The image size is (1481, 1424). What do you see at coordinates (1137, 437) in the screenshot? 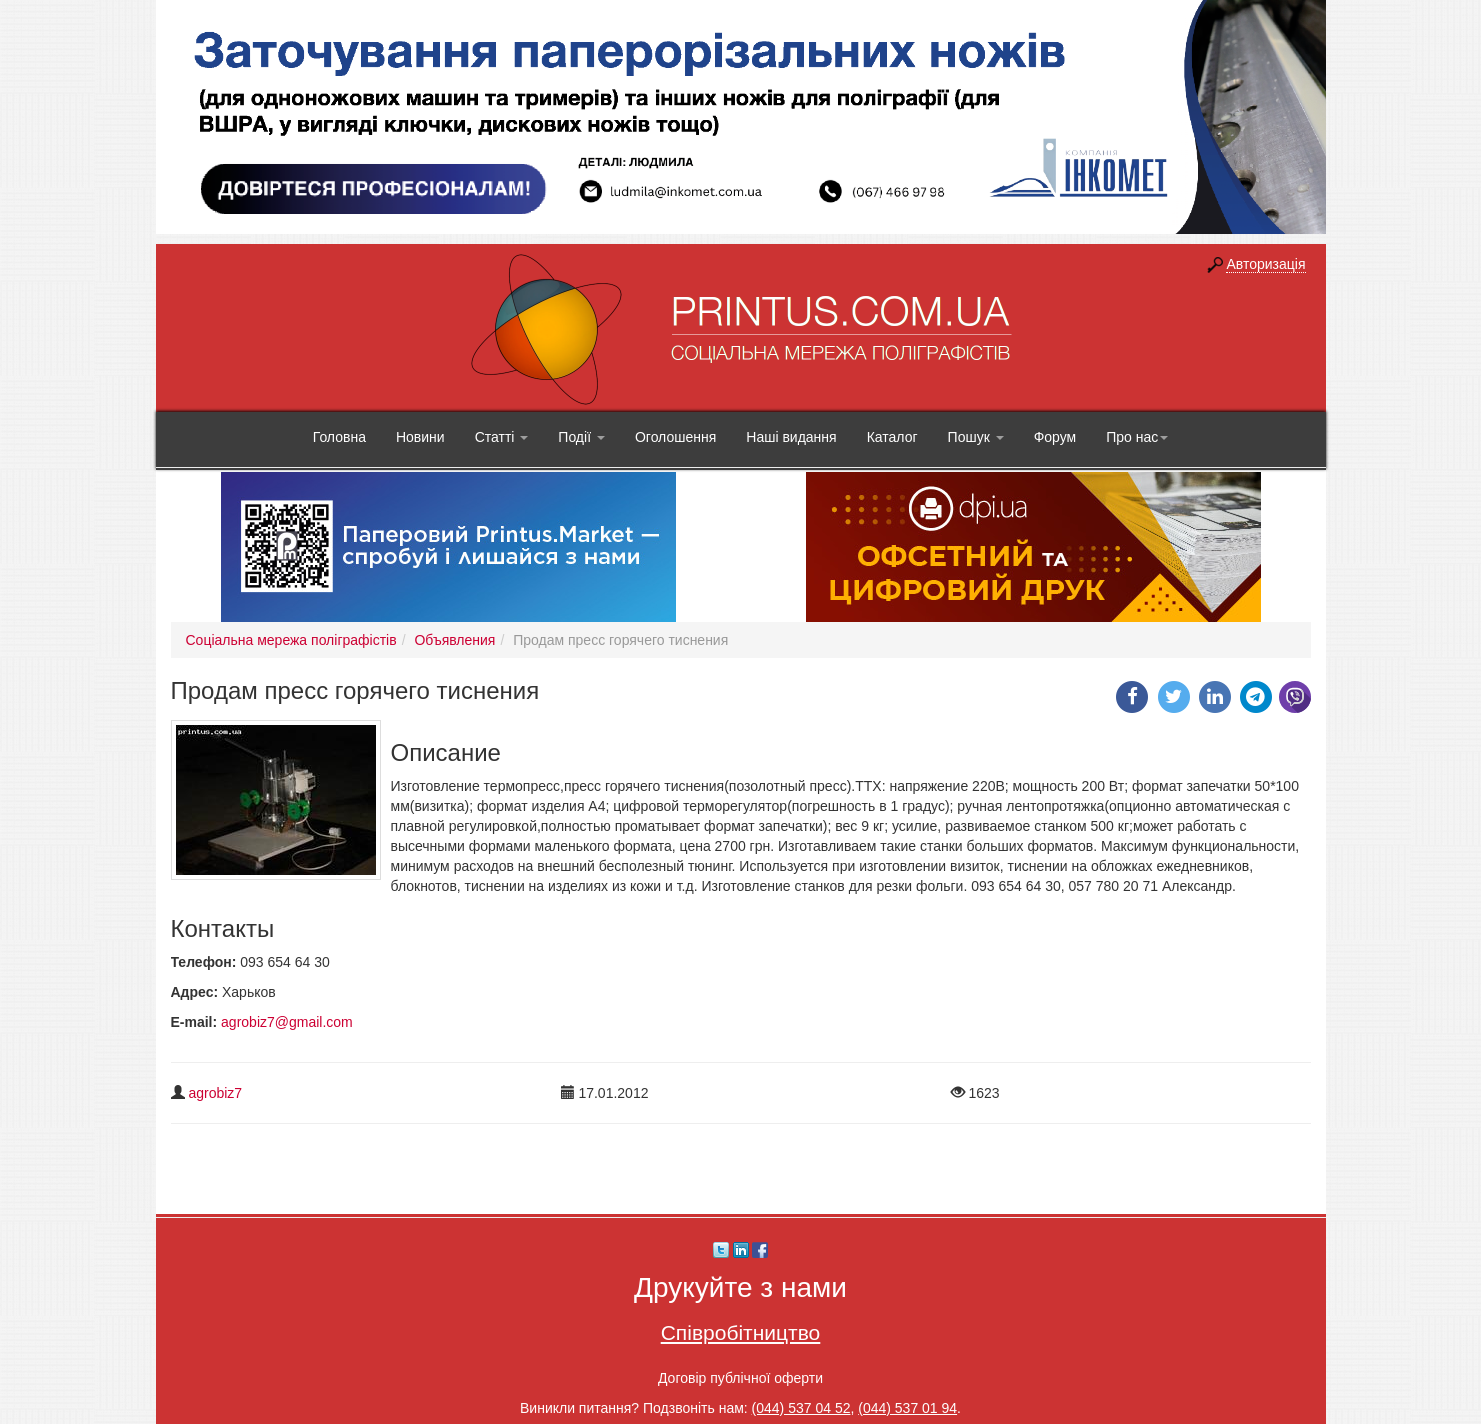
I see `Про нас` at bounding box center [1137, 437].